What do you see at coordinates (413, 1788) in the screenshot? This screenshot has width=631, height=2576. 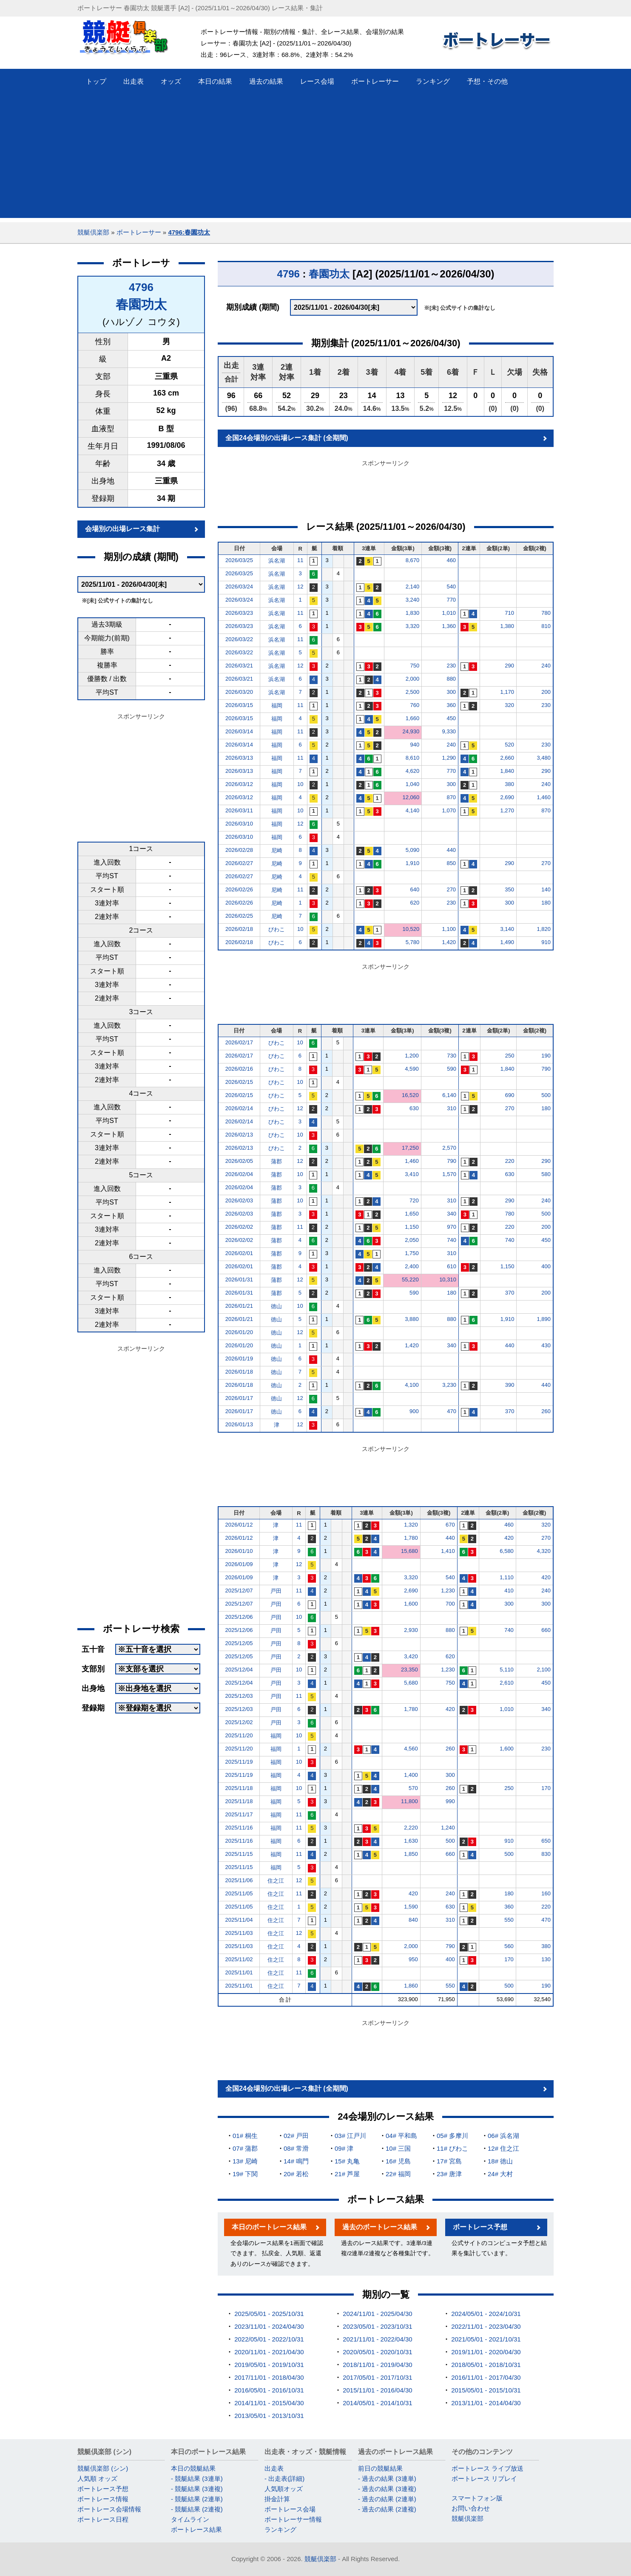 I see `570` at bounding box center [413, 1788].